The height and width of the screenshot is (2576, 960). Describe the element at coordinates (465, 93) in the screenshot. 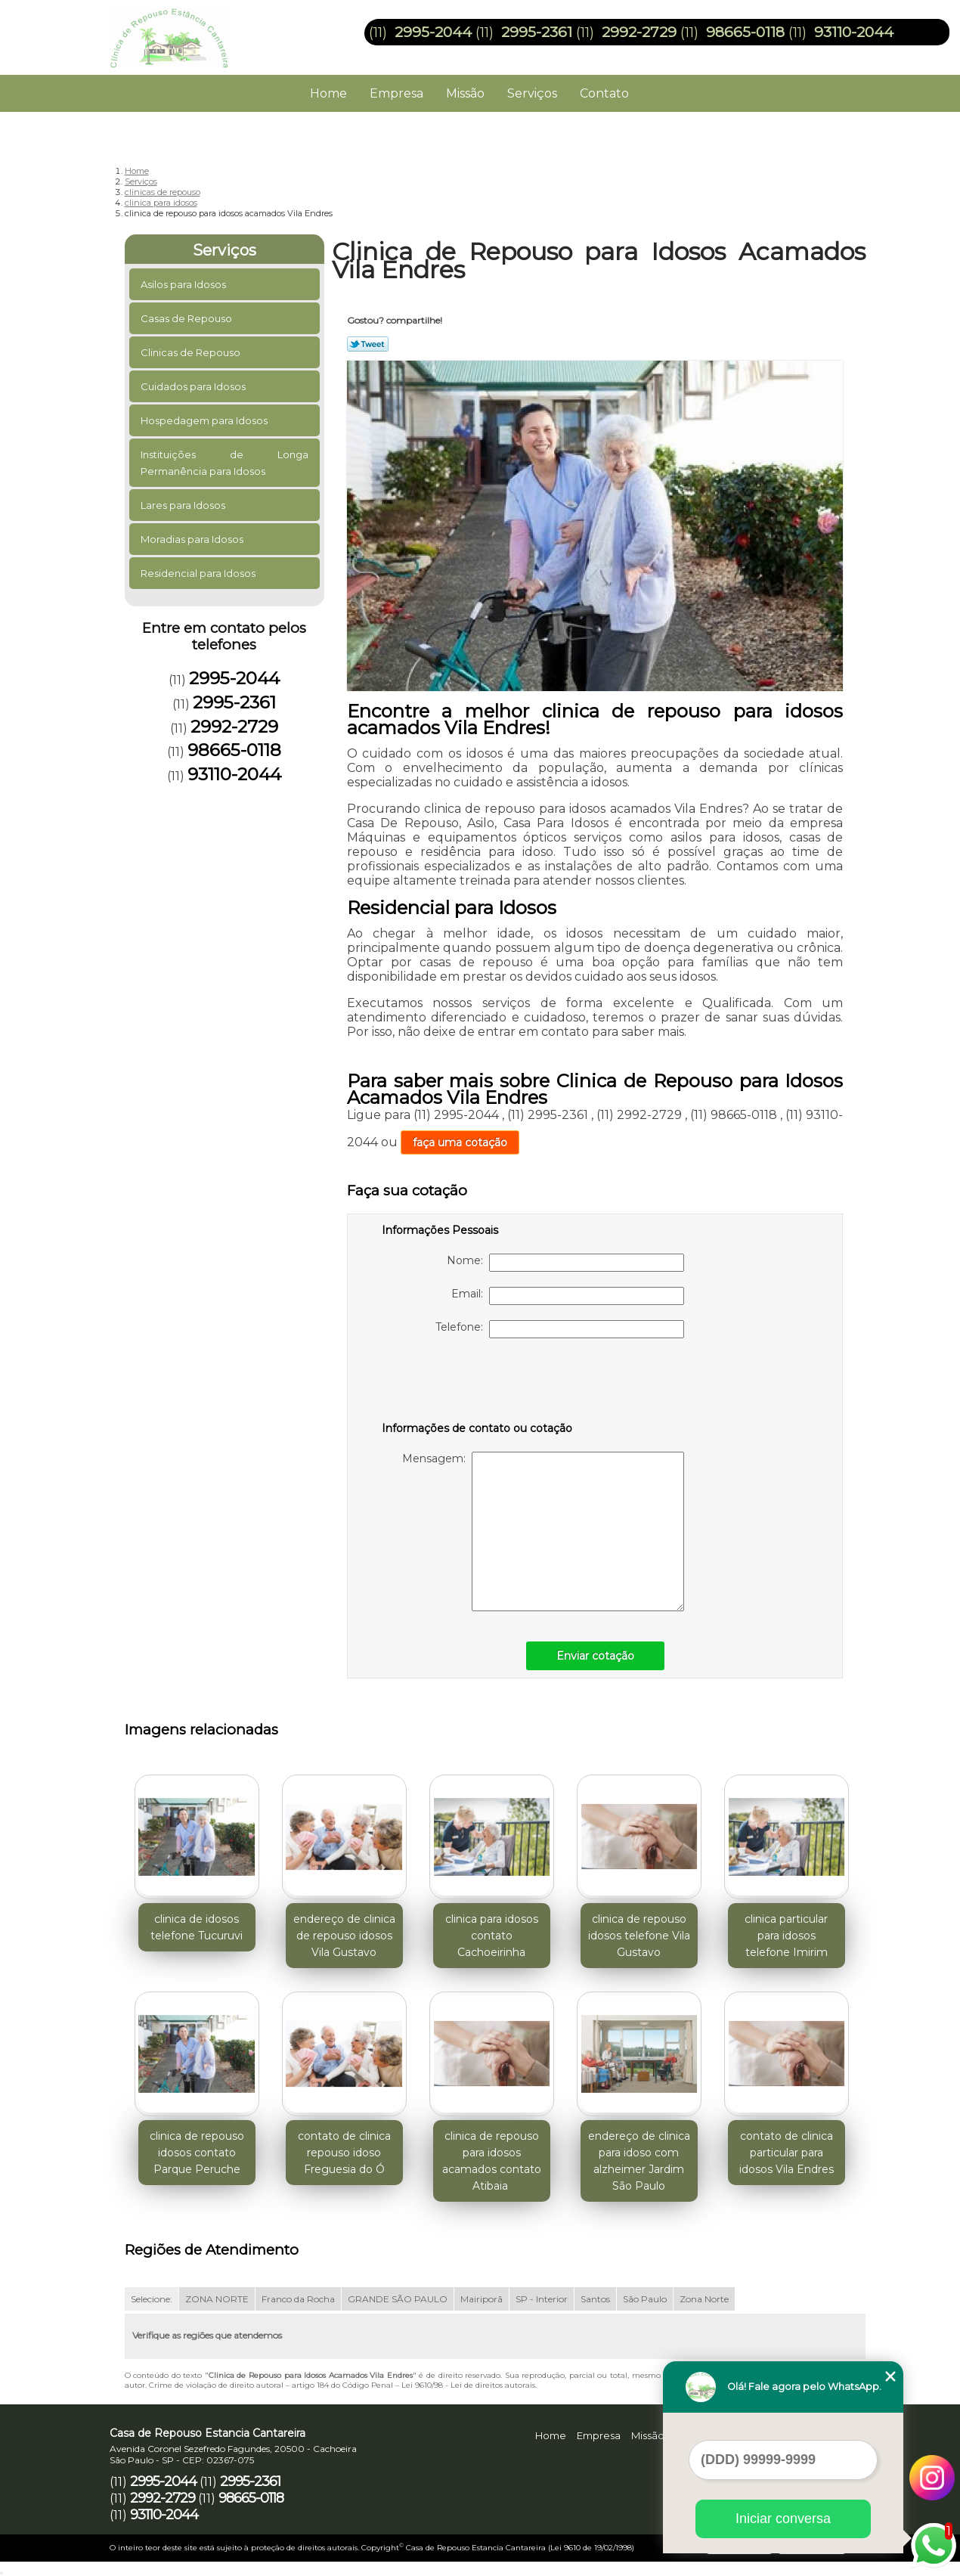

I see `Missão` at that location.